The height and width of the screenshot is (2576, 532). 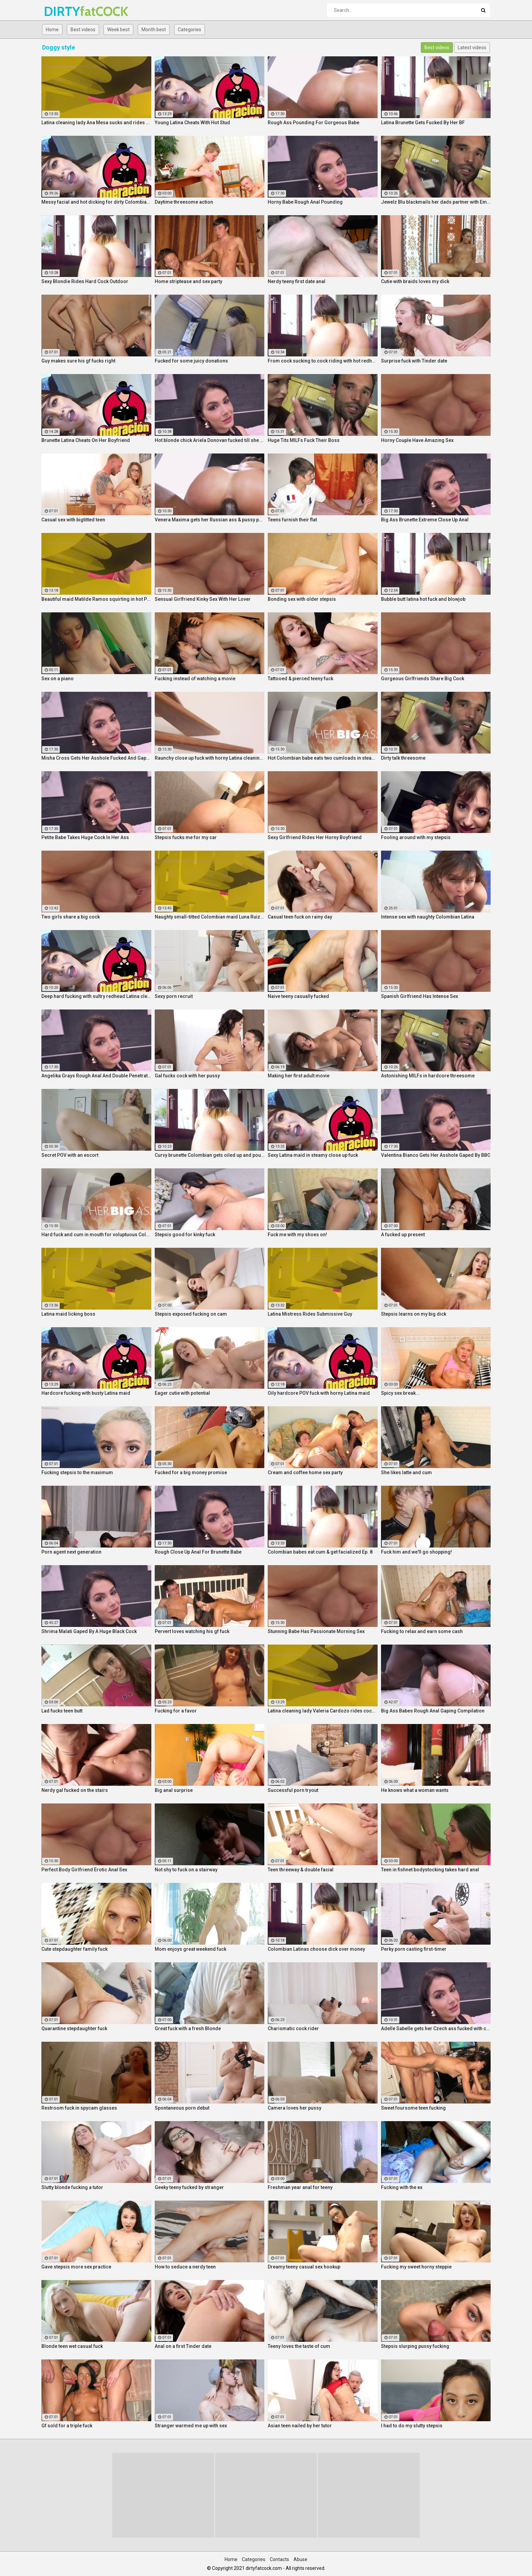 What do you see at coordinates (198, 1552) in the screenshot?
I see `Rough Close Up Anal For Brunette Babe` at bounding box center [198, 1552].